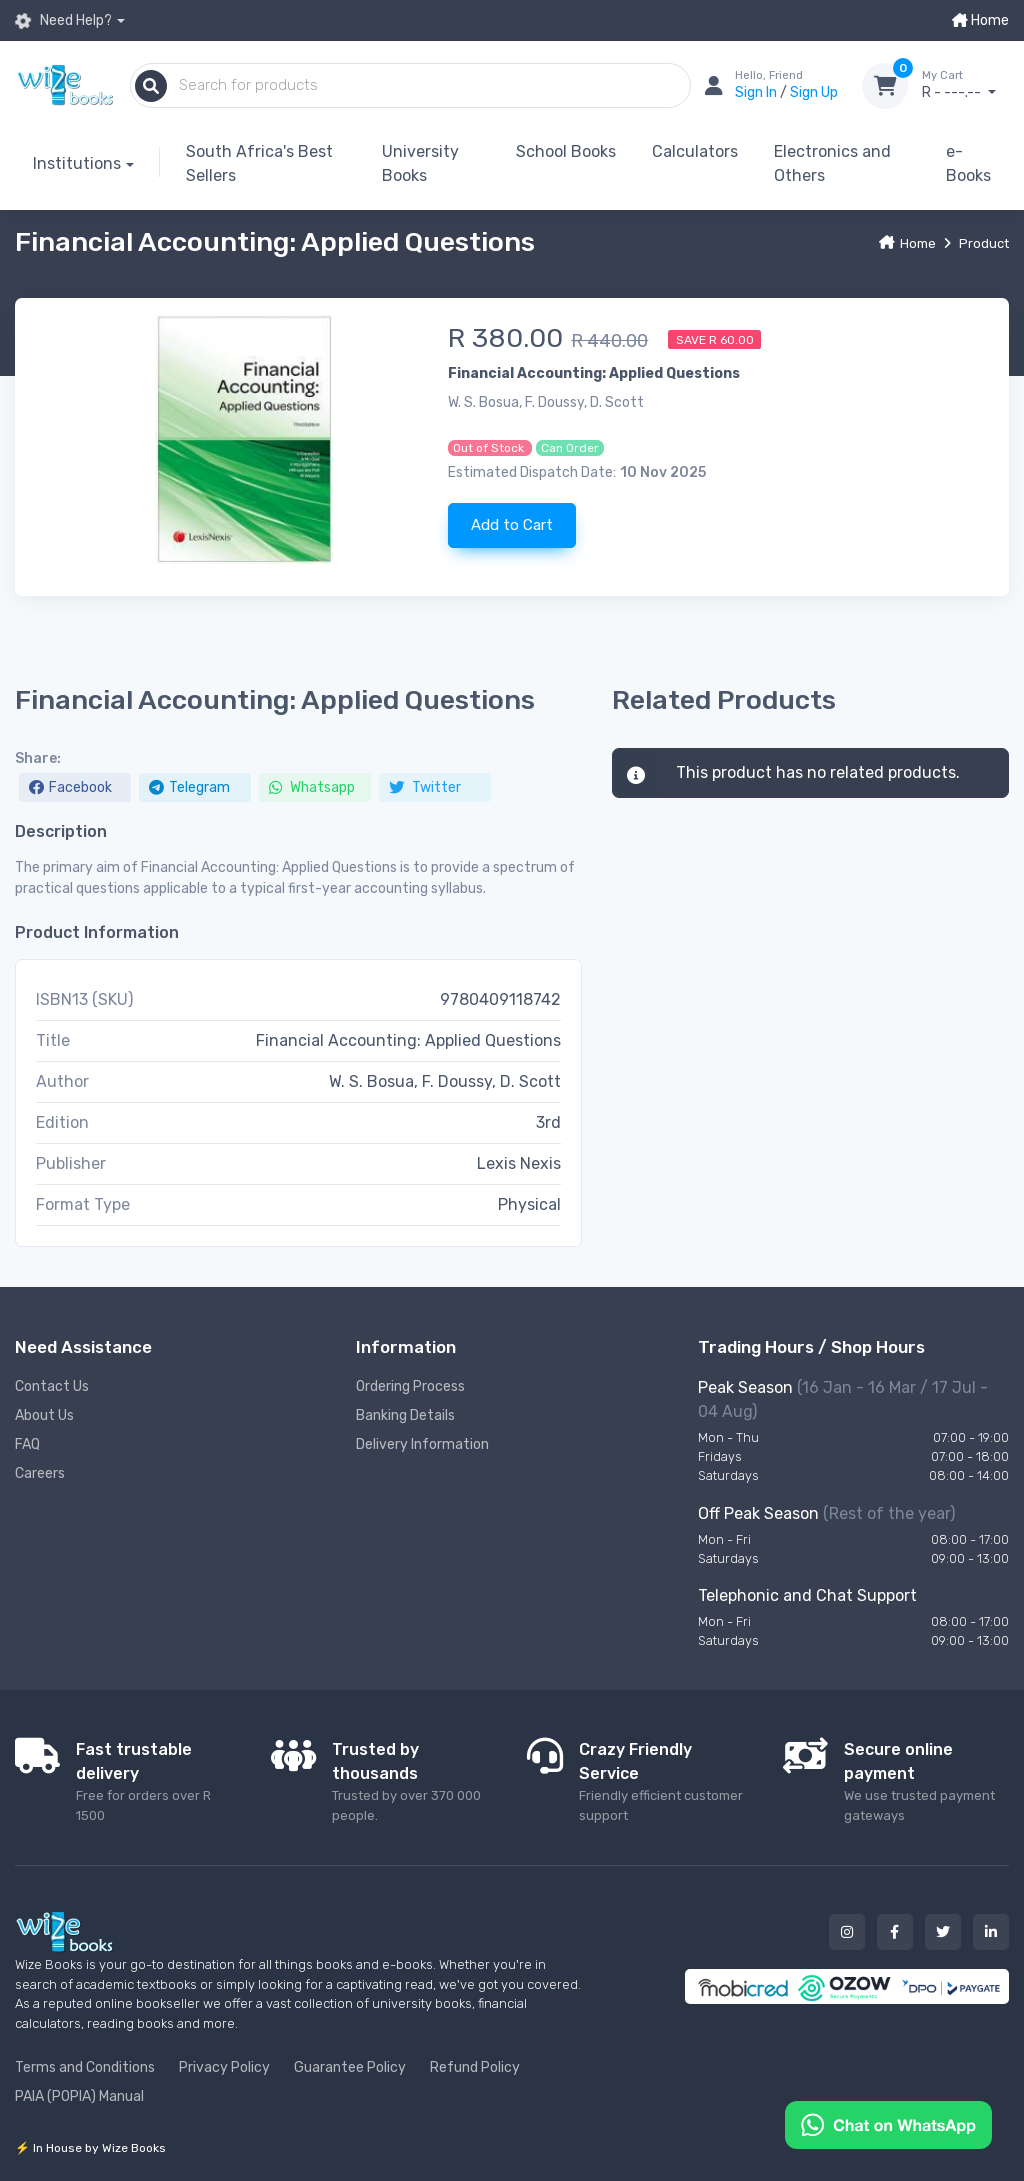 Image resolution: width=1024 pixels, height=2181 pixels. I want to click on Terms and Conditions, so click(85, 2067).